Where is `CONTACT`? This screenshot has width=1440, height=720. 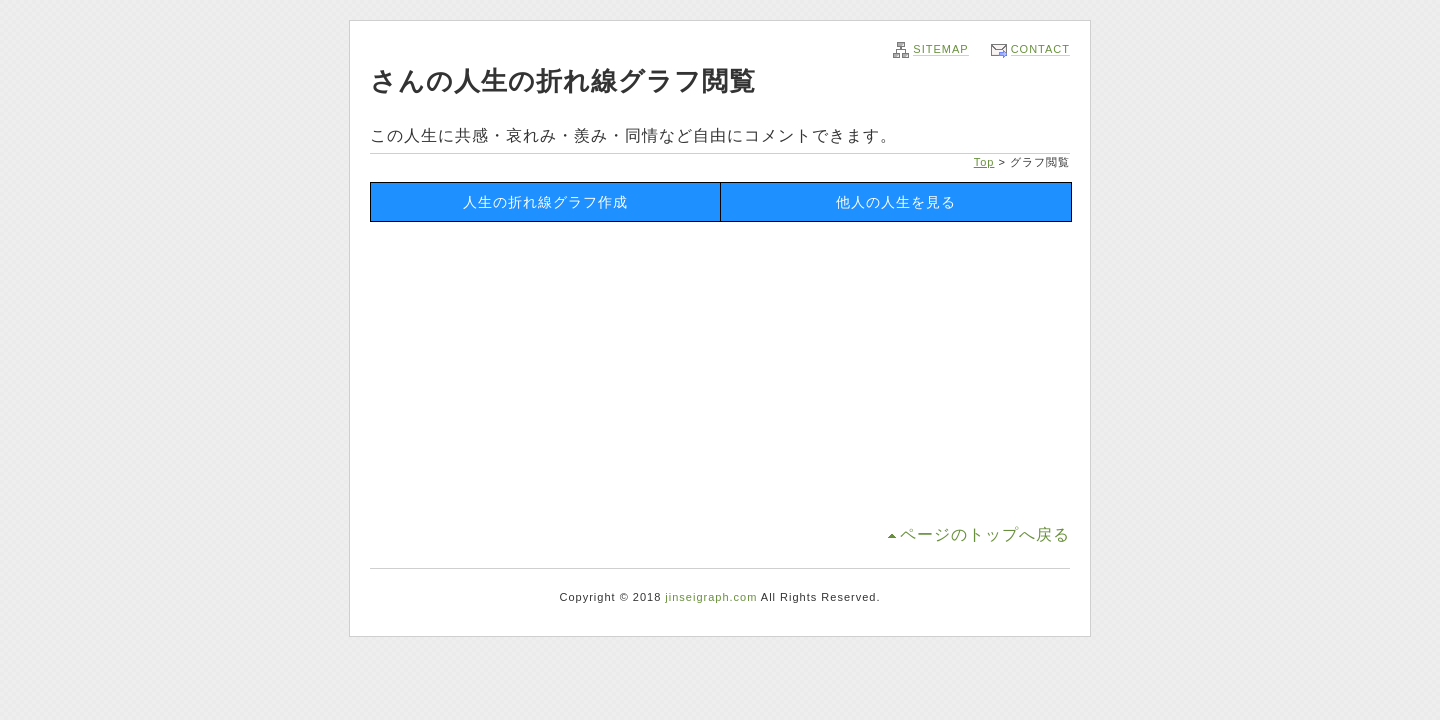 CONTACT is located at coordinates (1040, 49).